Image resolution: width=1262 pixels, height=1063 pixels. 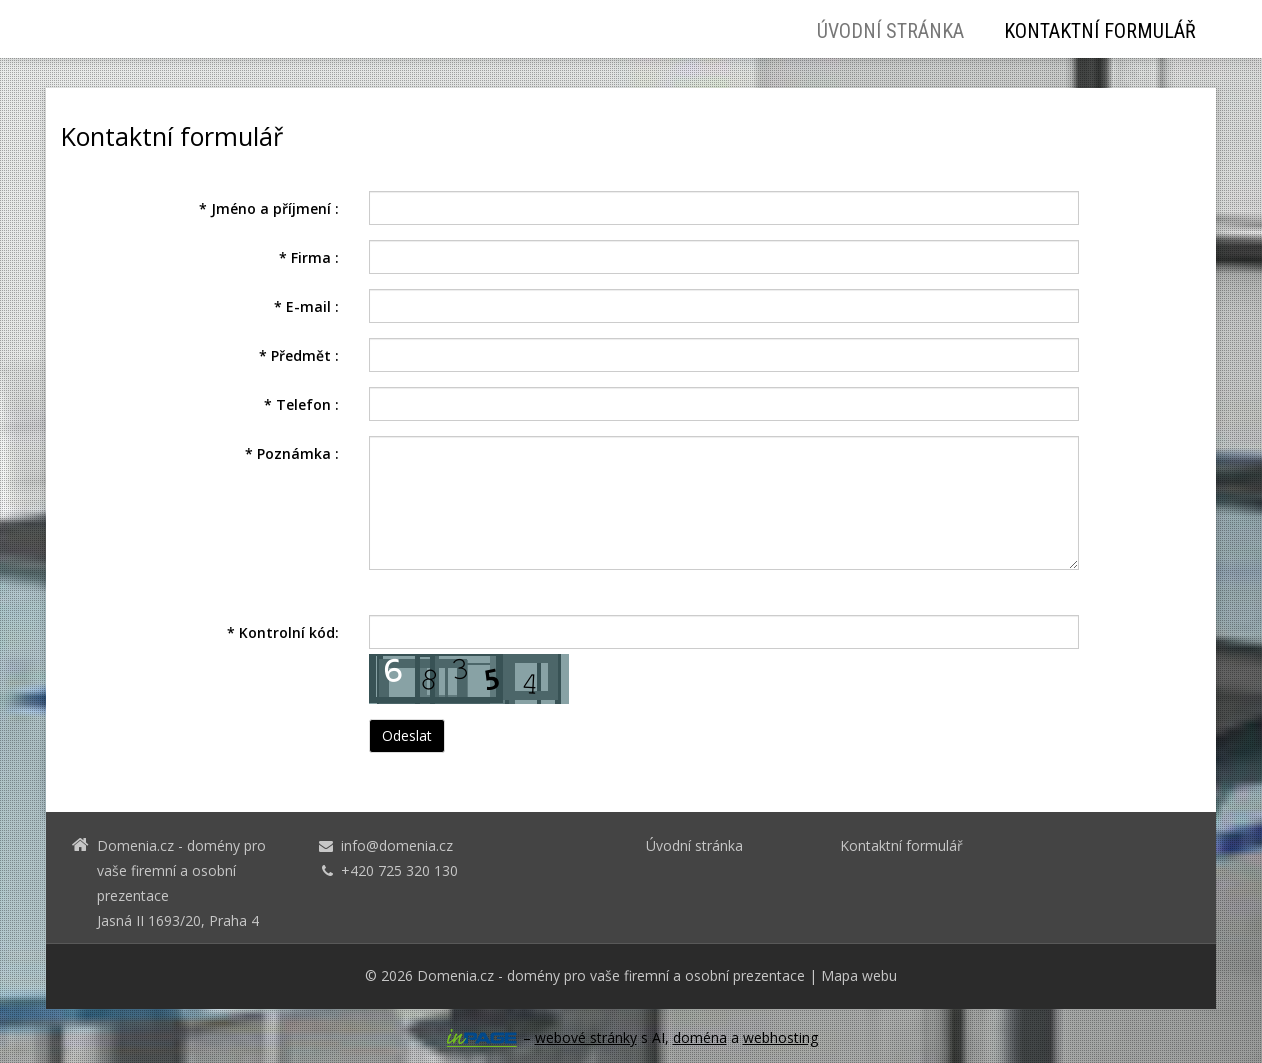 I want to click on Mapa webu, so click(x=859, y=975).